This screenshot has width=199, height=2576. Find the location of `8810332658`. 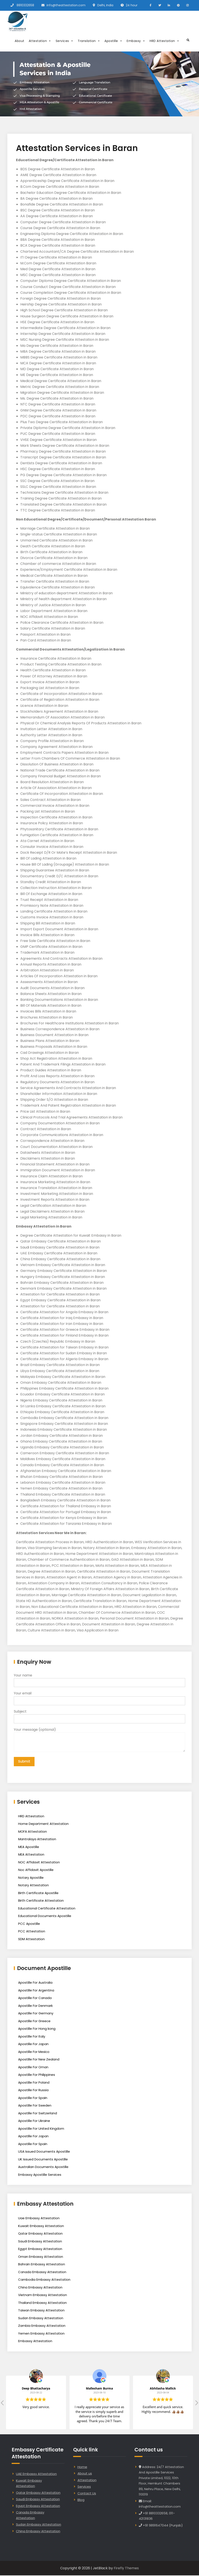

8810332658 is located at coordinates (25, 5).